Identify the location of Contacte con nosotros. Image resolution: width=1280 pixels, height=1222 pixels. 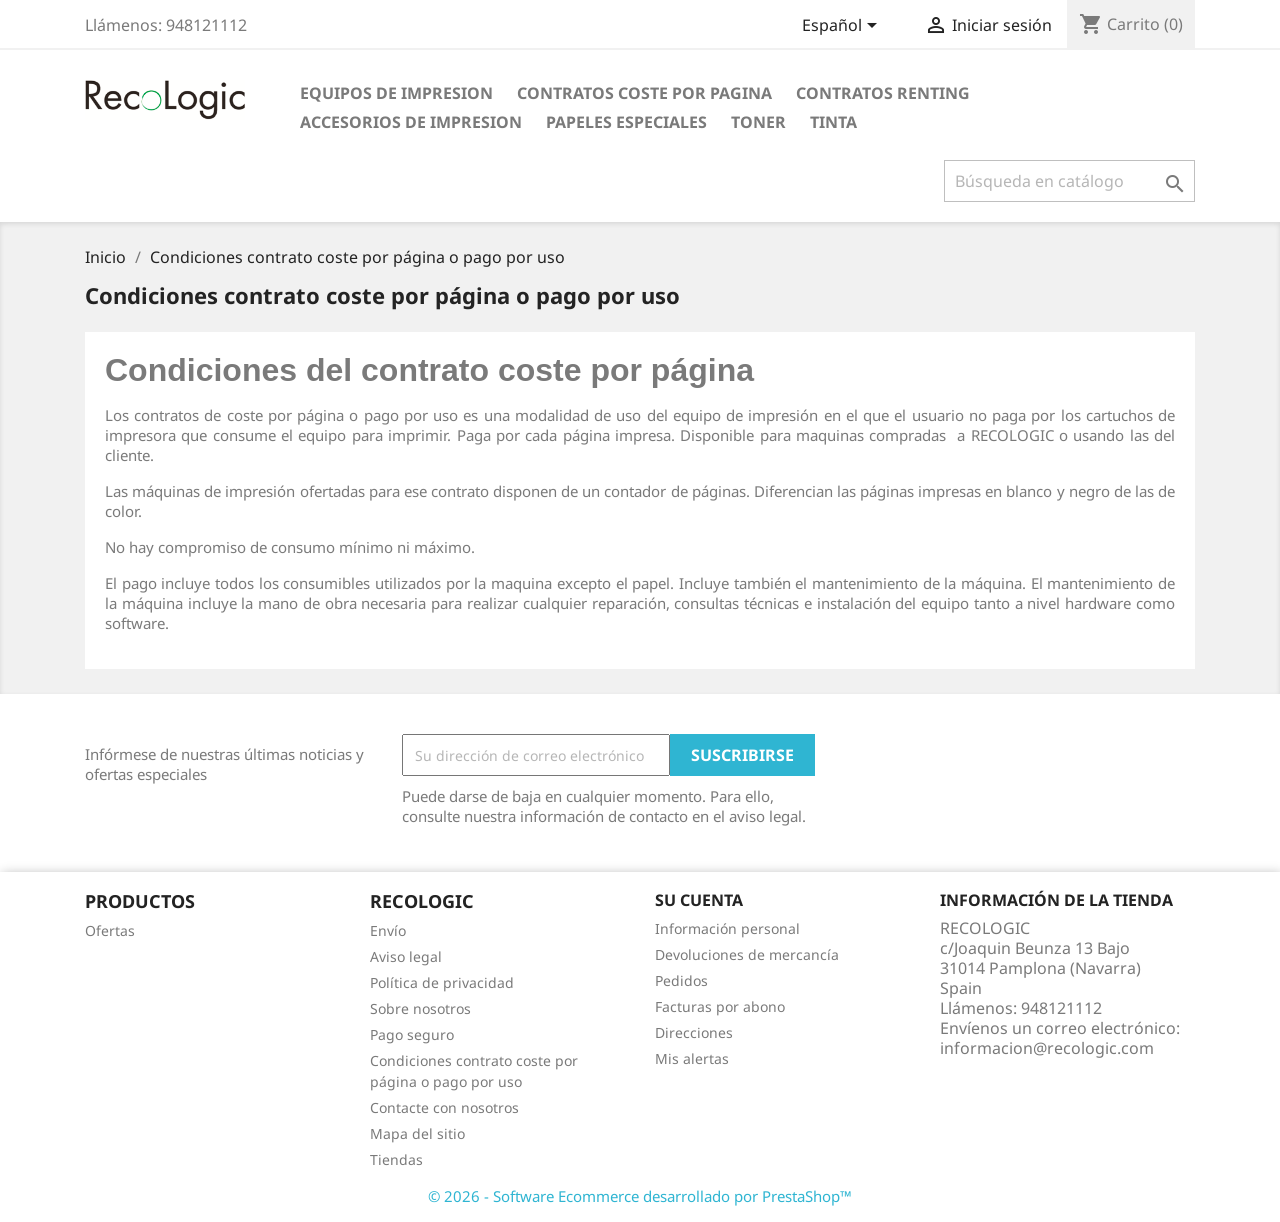
(444, 1107).